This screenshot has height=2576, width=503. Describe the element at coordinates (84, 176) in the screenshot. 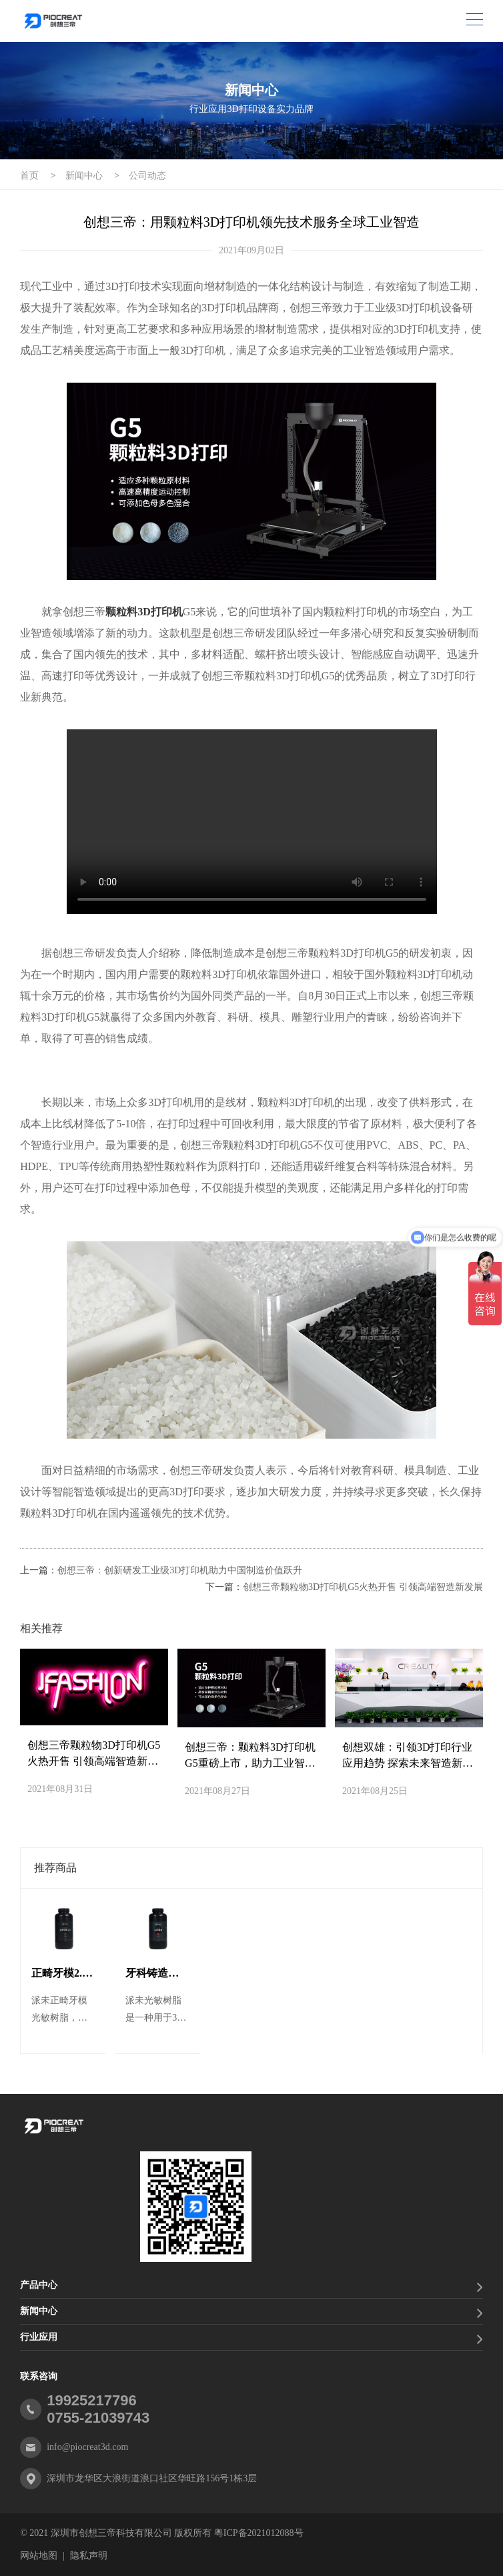

I see `新闻中心` at that location.